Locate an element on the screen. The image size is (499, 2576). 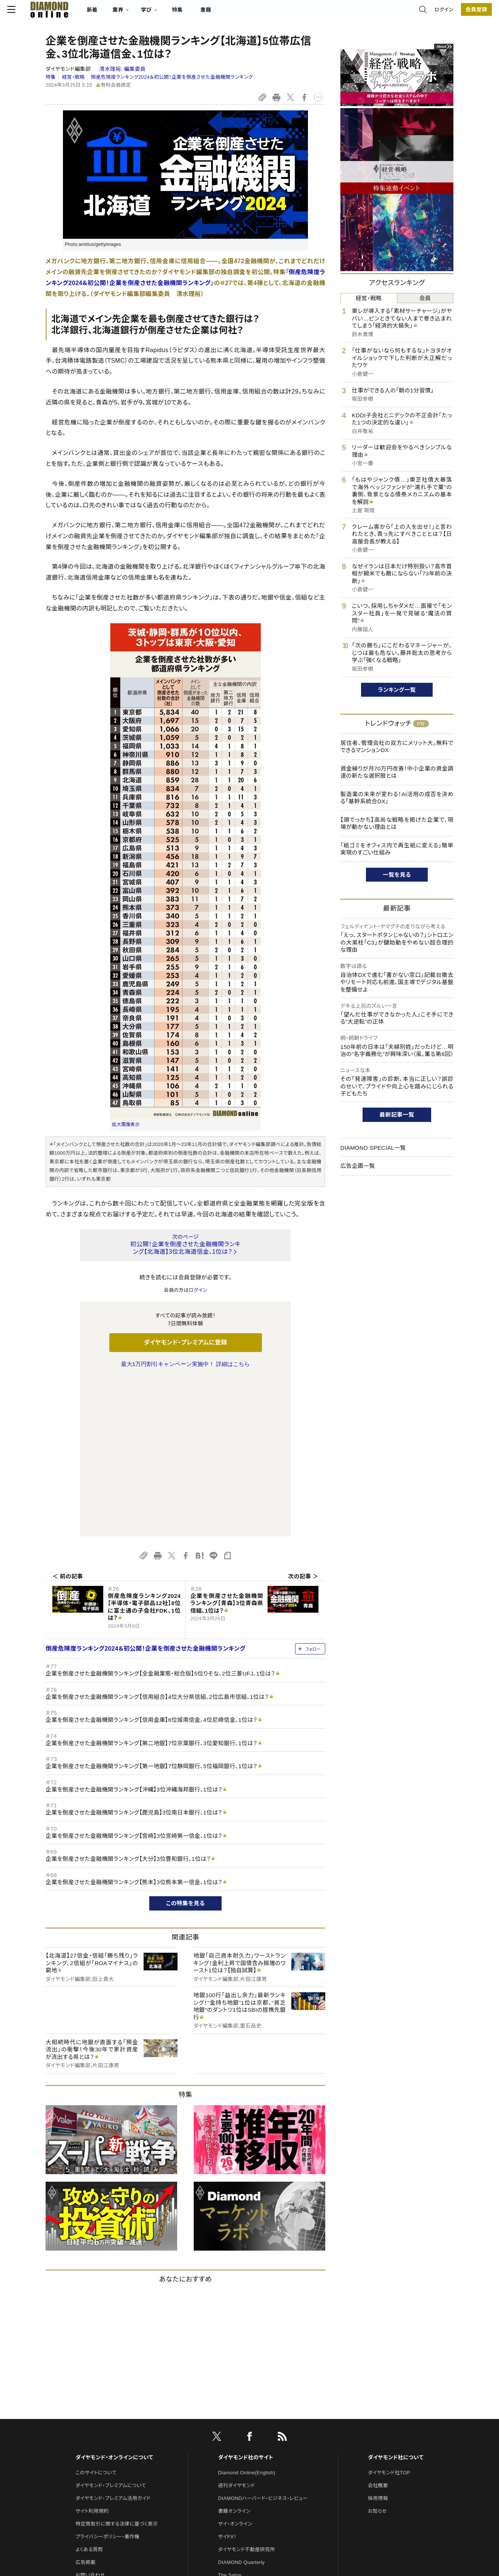
ダイヤモンド・オンラインについて is located at coordinates (114, 2299).